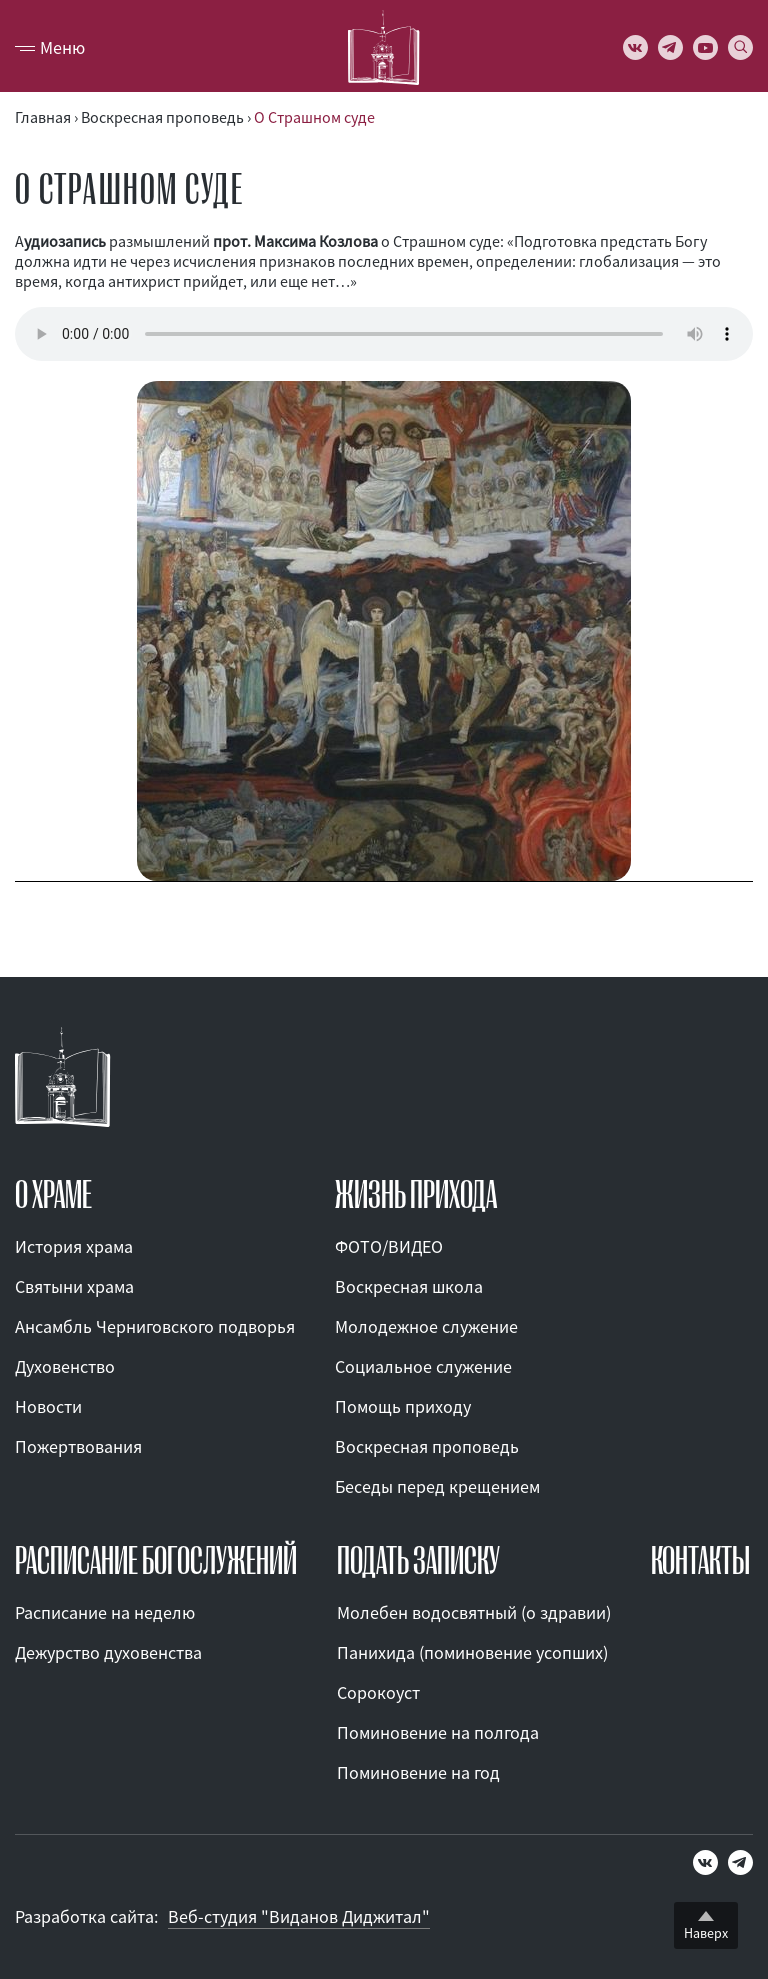 This screenshot has width=768, height=1979. Describe the element at coordinates (74, 1286) in the screenshot. I see `Святыни храма` at that location.